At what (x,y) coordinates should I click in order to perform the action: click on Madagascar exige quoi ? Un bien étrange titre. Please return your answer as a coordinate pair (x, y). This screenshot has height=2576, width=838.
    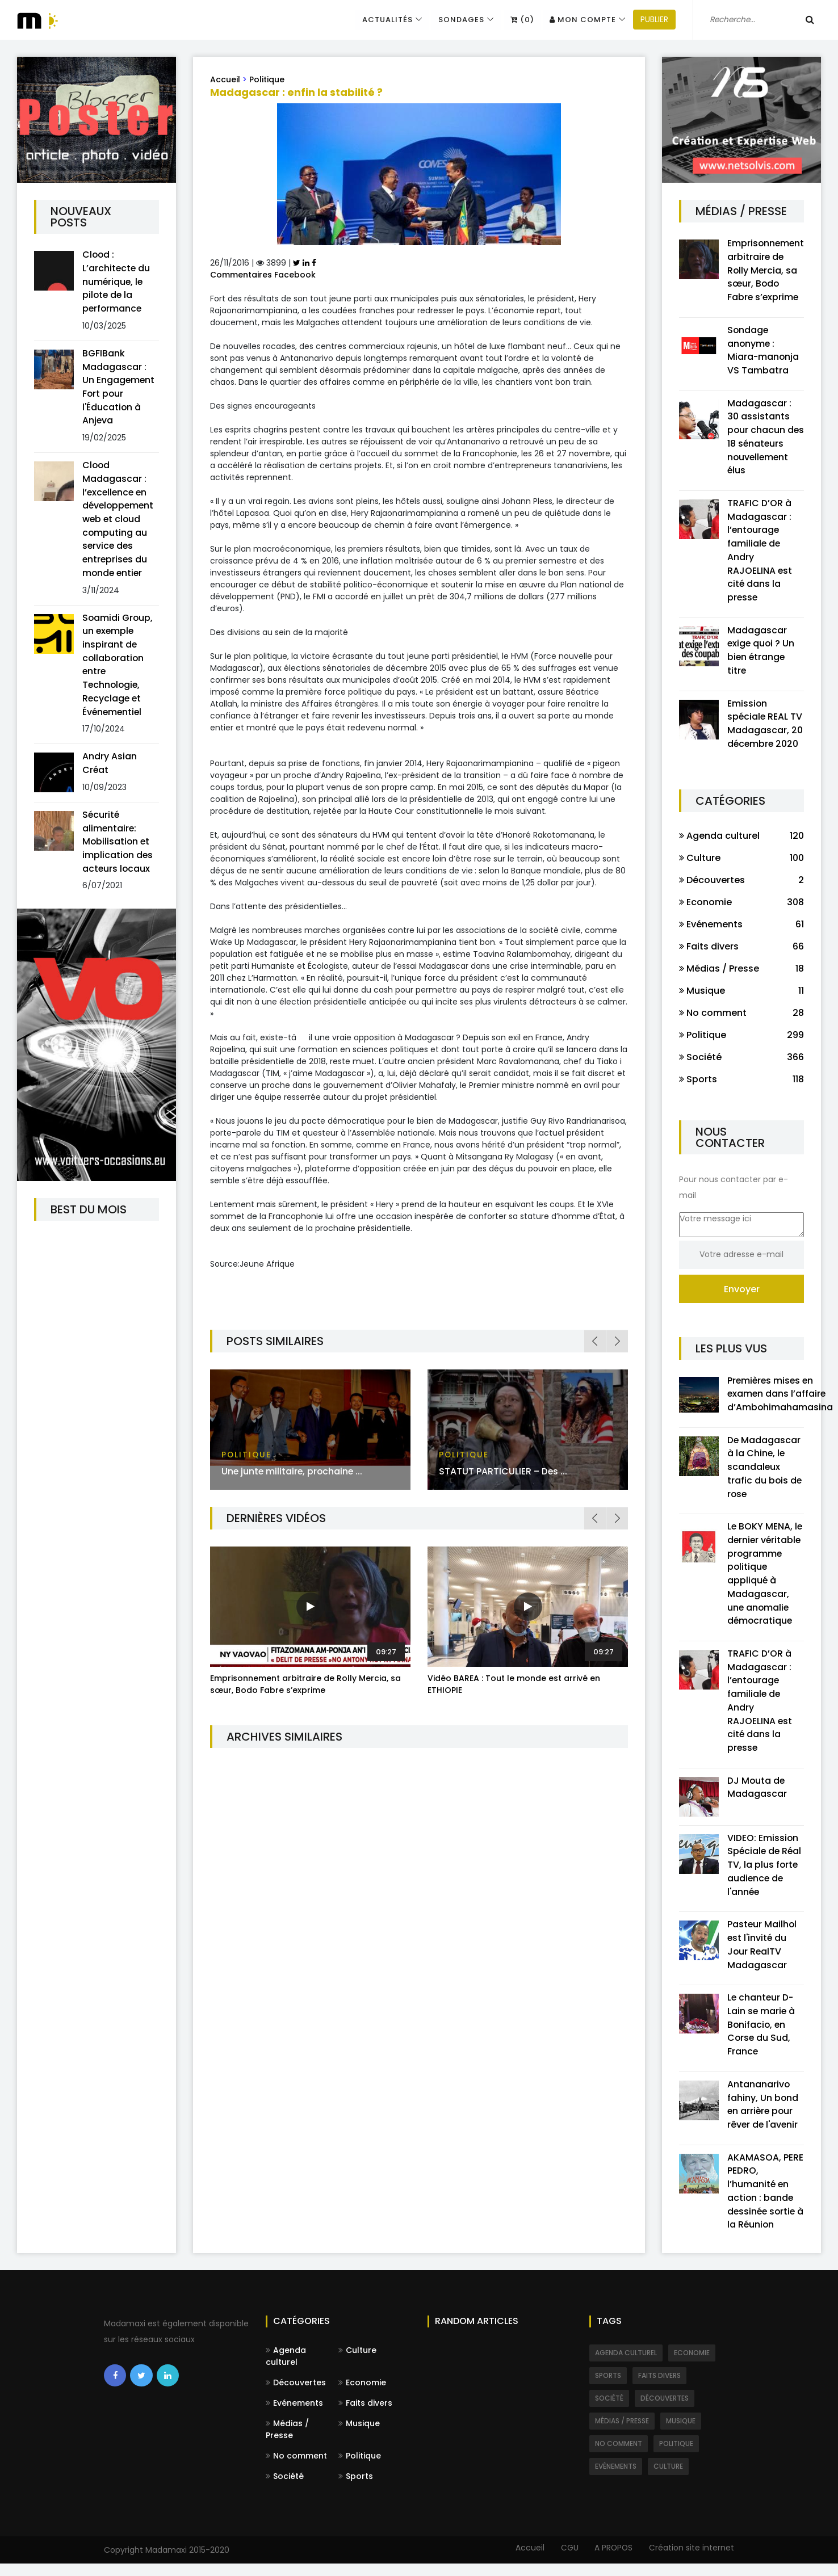
    Looking at the image, I should click on (761, 654).